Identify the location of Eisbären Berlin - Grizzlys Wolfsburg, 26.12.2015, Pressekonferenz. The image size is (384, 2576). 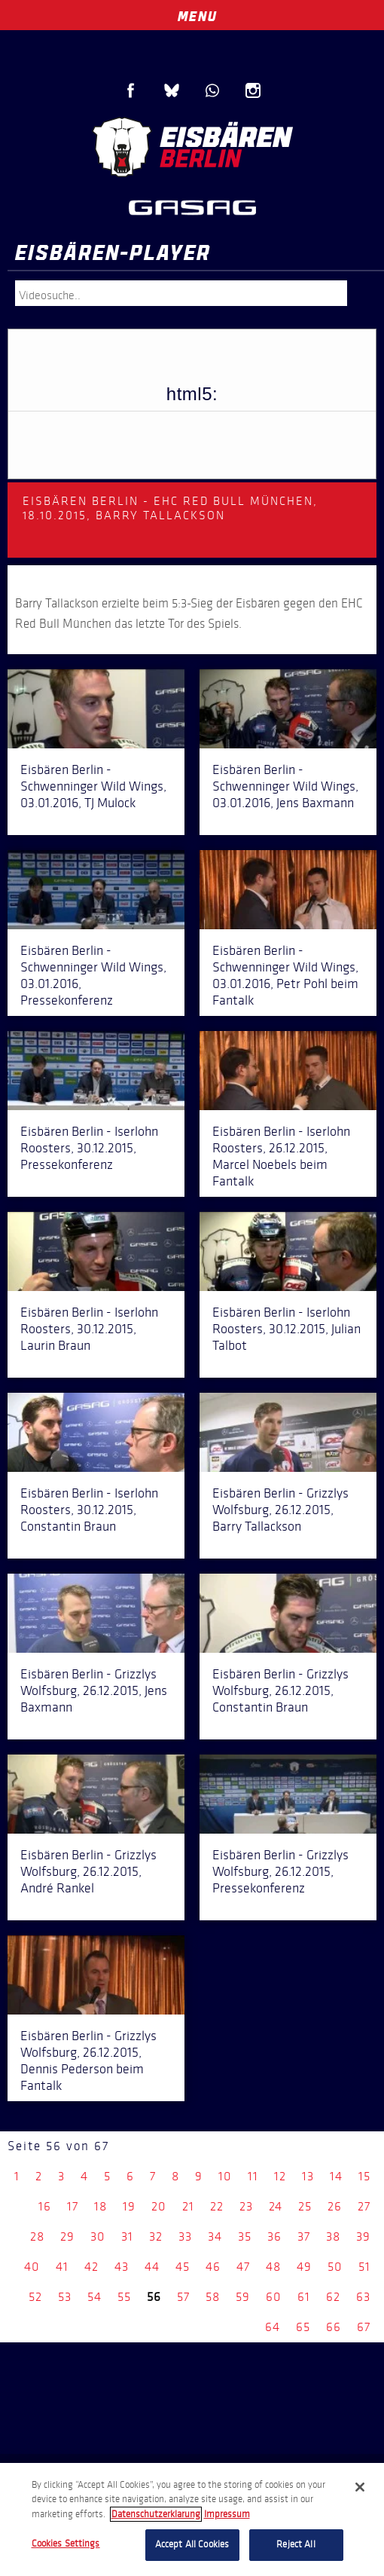
(280, 1871).